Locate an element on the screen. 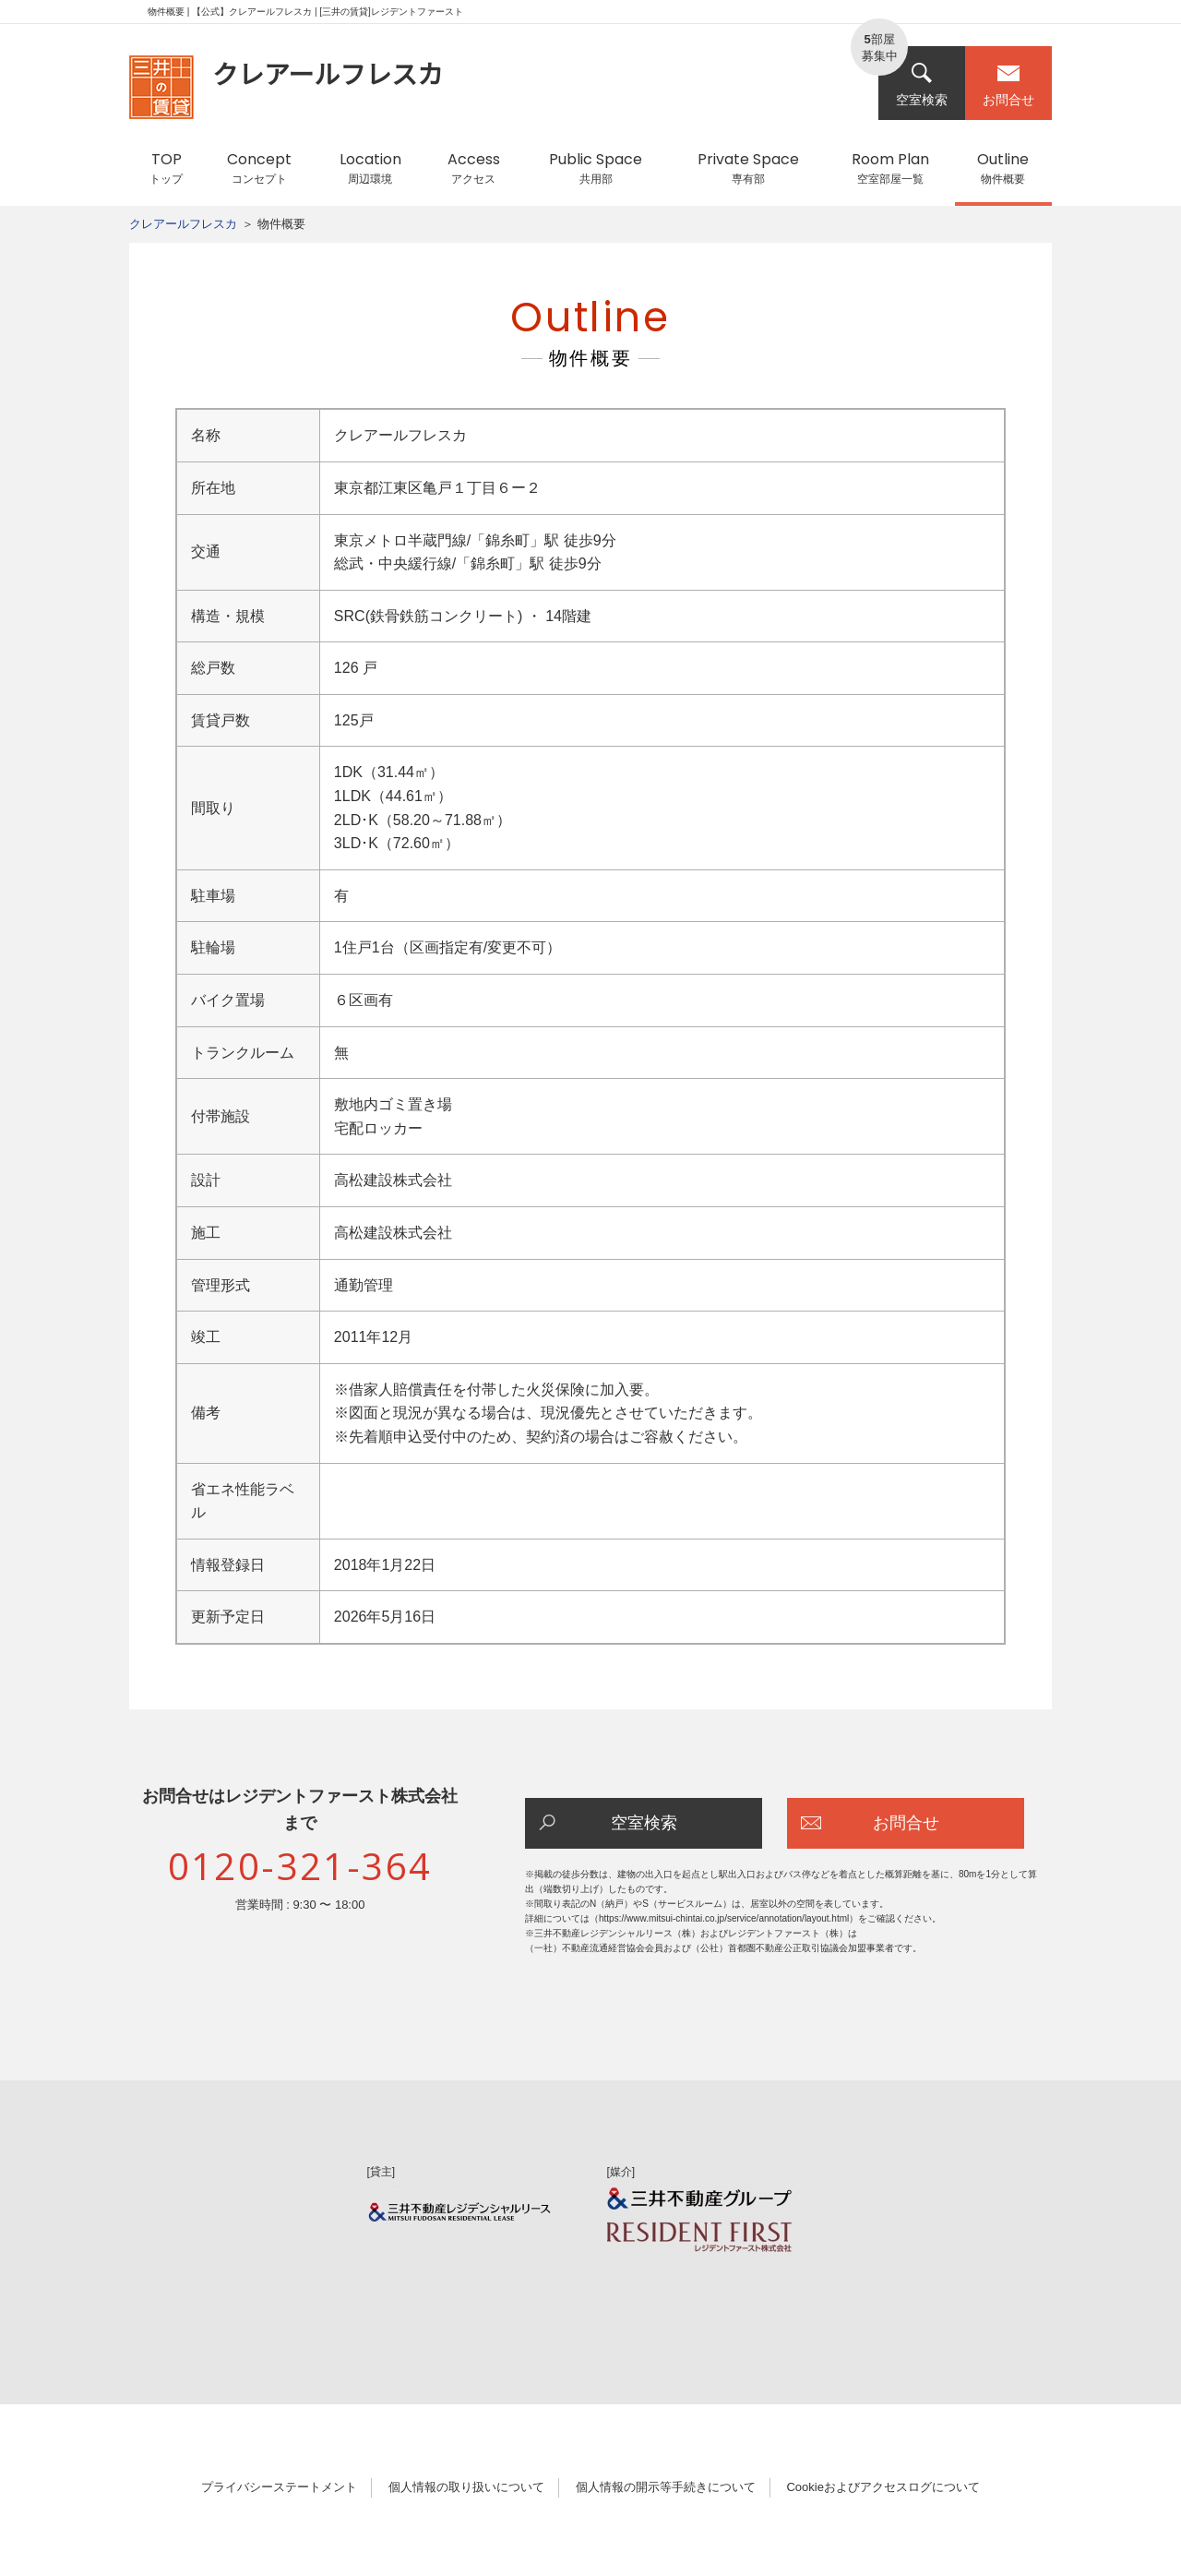 The image size is (1181, 2576). お問合せ is located at coordinates (1008, 84).